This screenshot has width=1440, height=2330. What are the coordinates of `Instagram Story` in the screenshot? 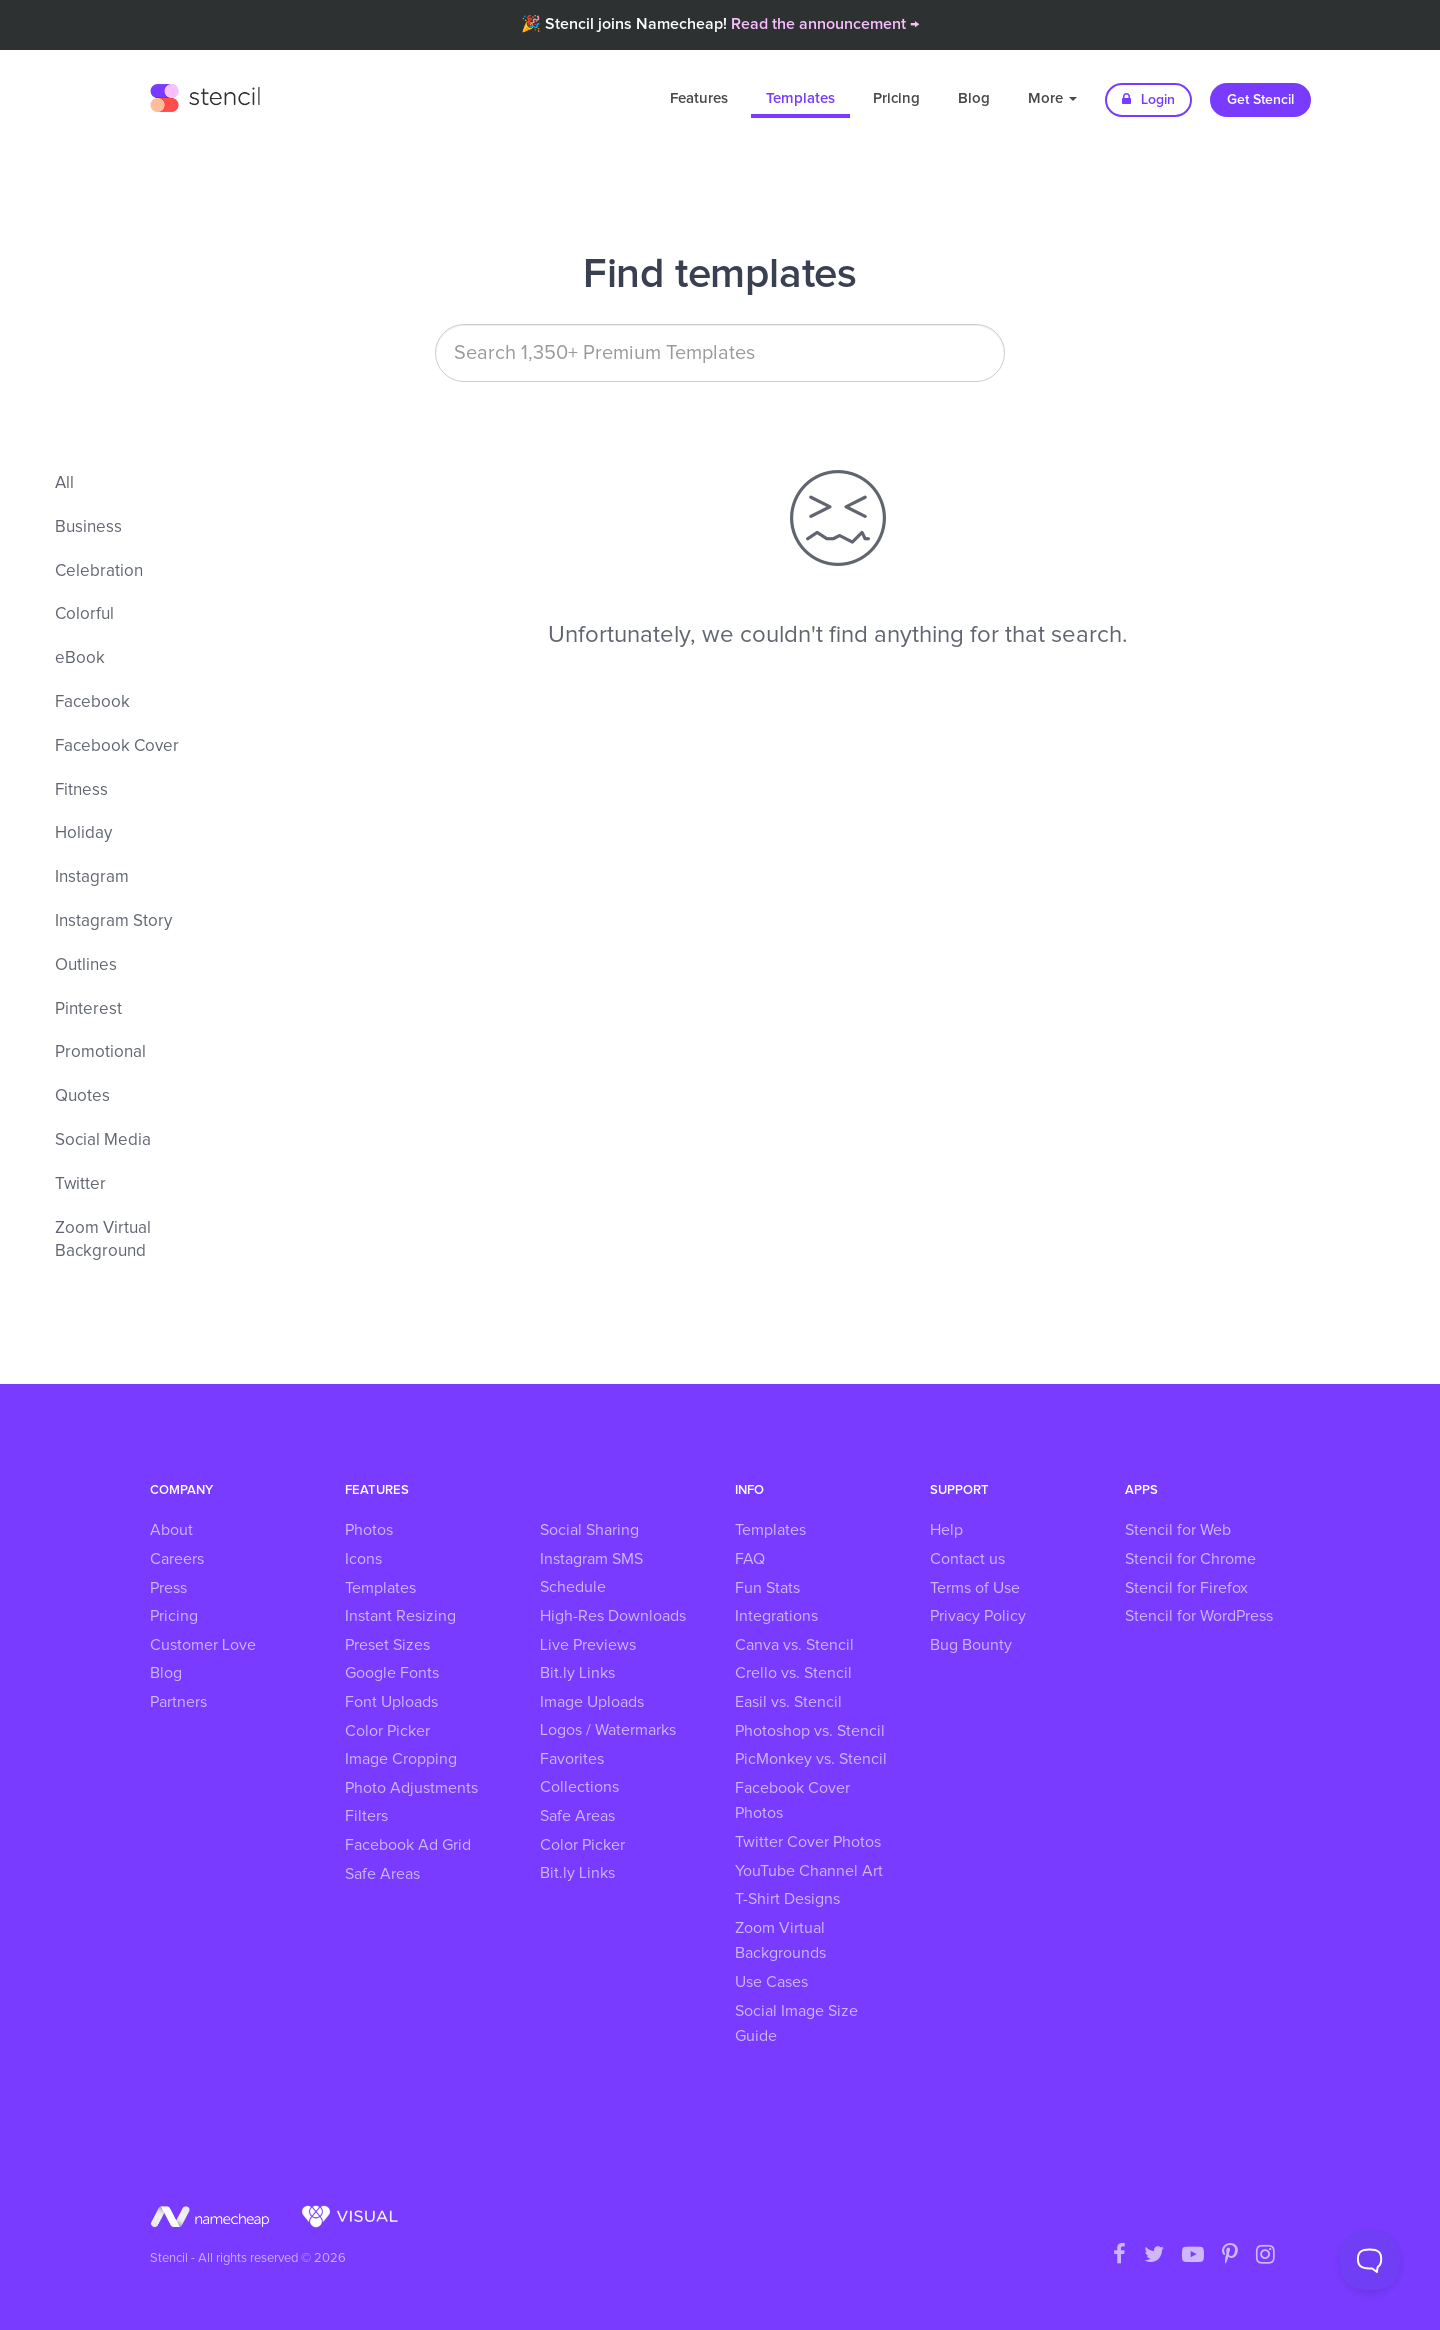 It's located at (113, 921).